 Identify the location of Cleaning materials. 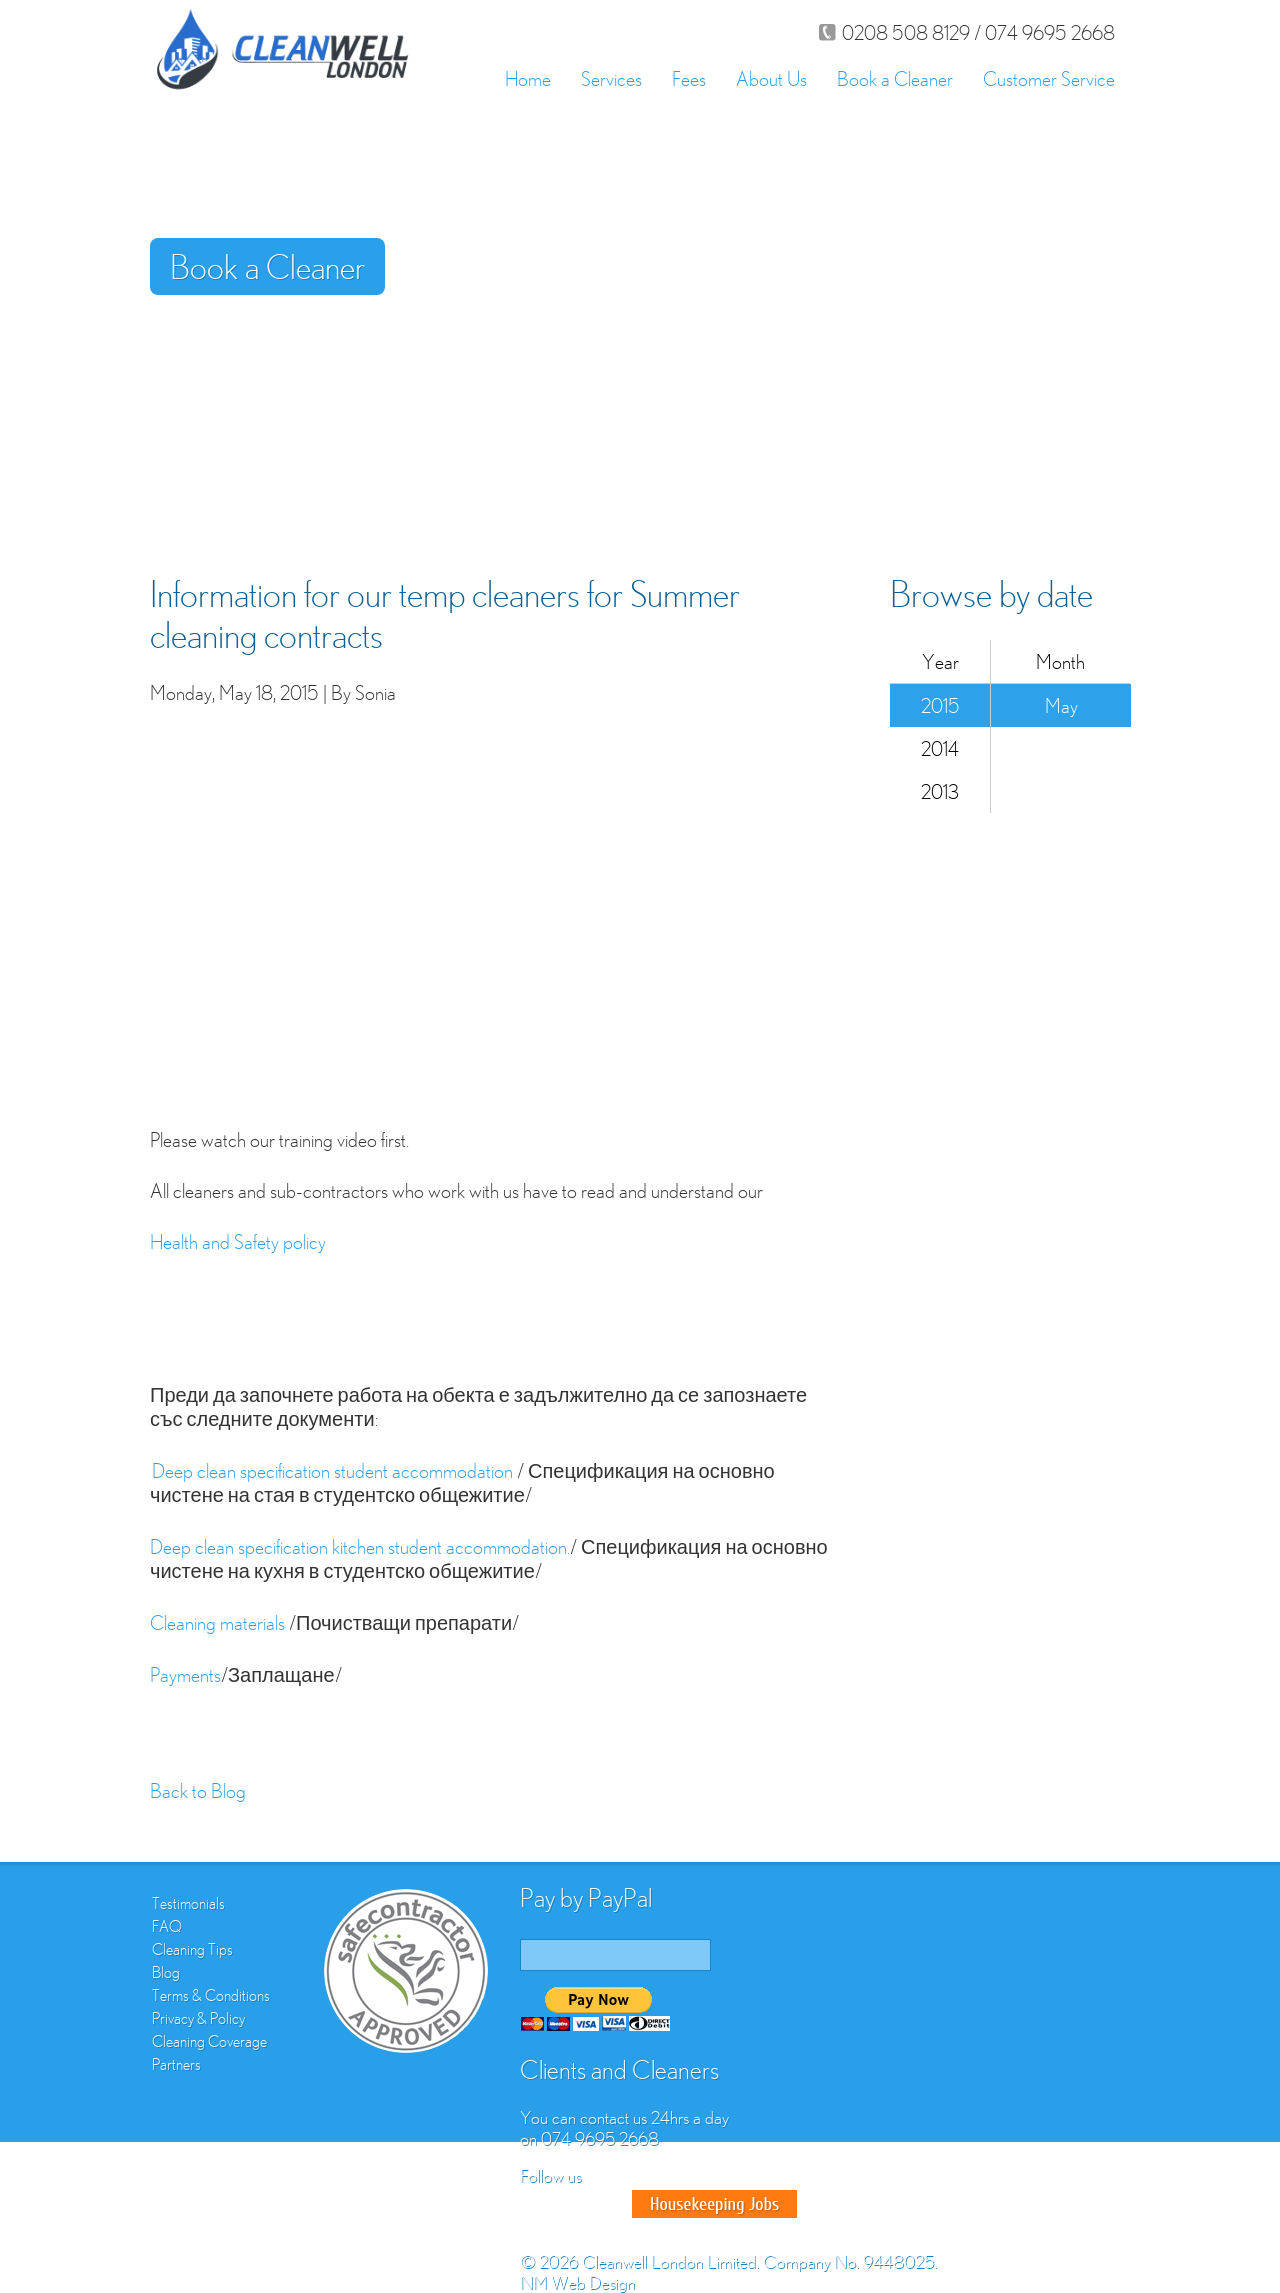
(219, 1622).